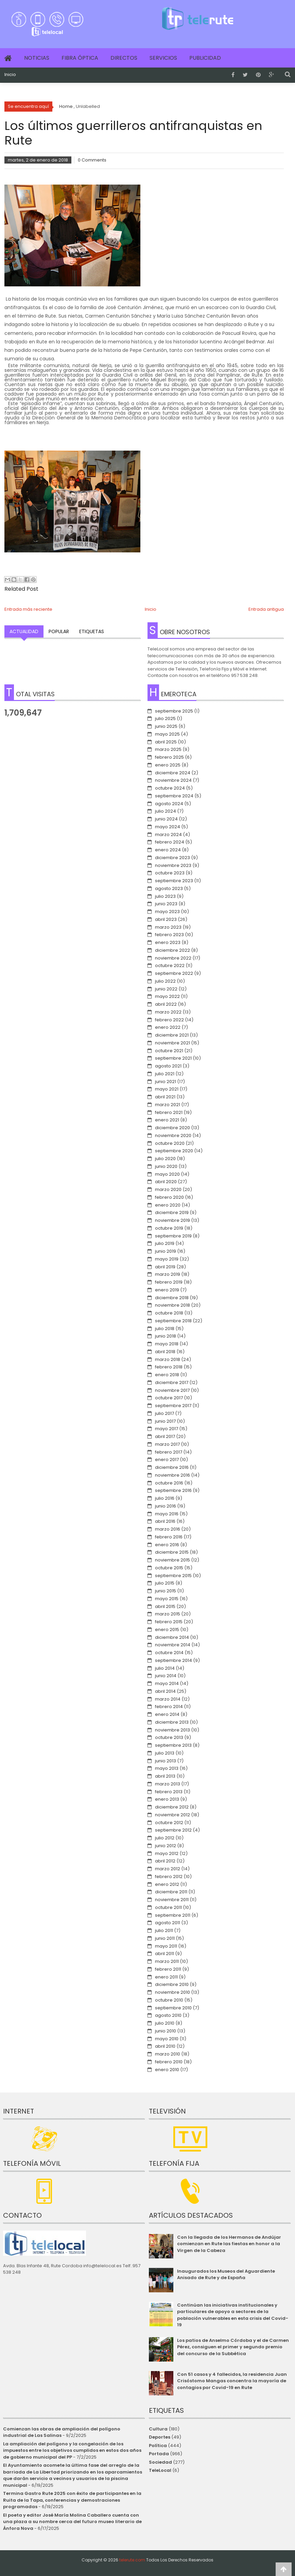  Describe the element at coordinates (172, 1992) in the screenshot. I see `noviembre 2010` at that location.